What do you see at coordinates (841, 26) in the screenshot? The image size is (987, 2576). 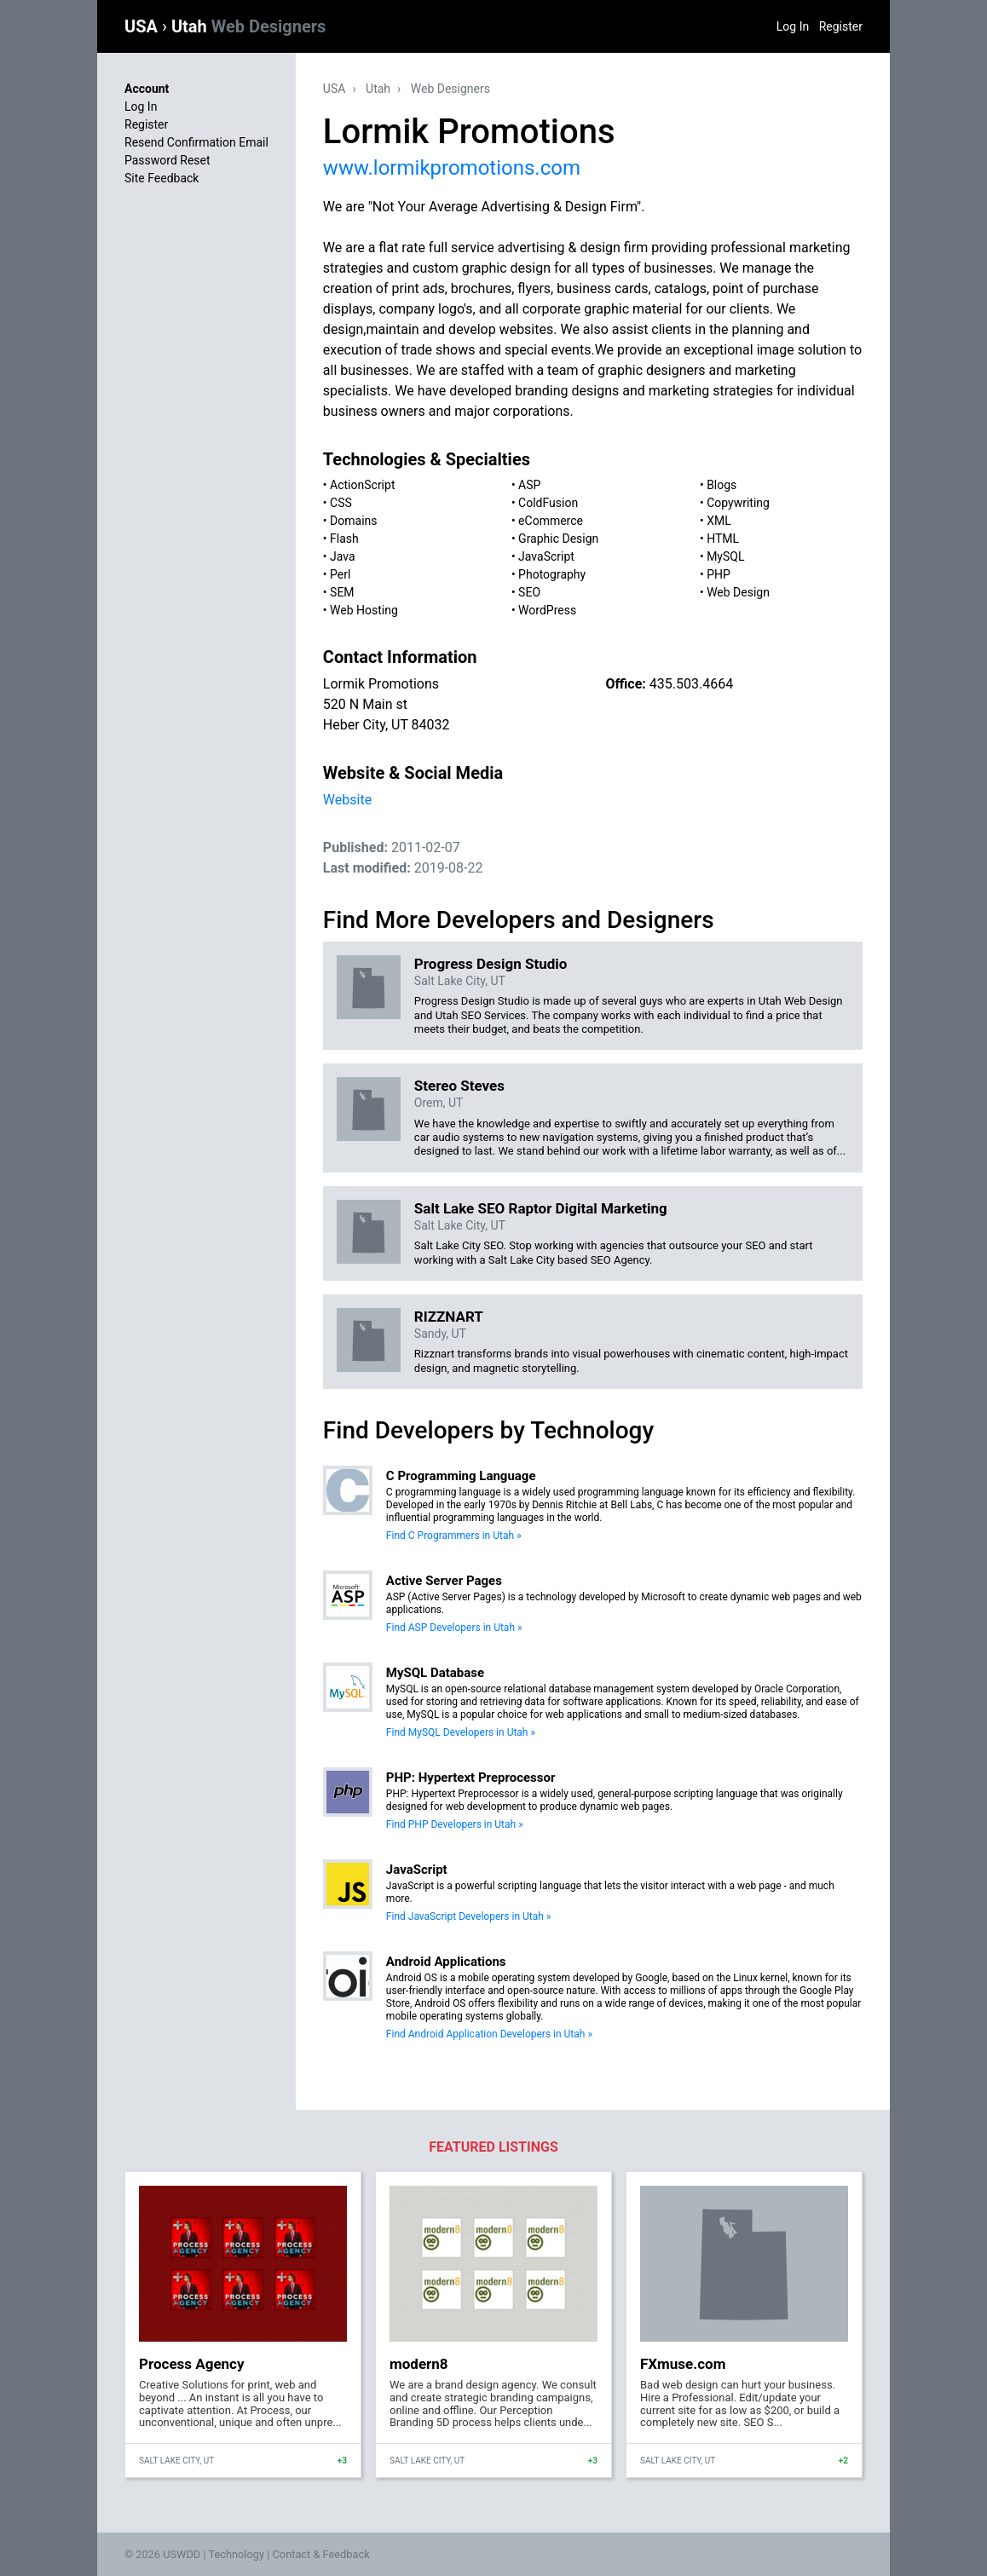 I see `Register` at bounding box center [841, 26].